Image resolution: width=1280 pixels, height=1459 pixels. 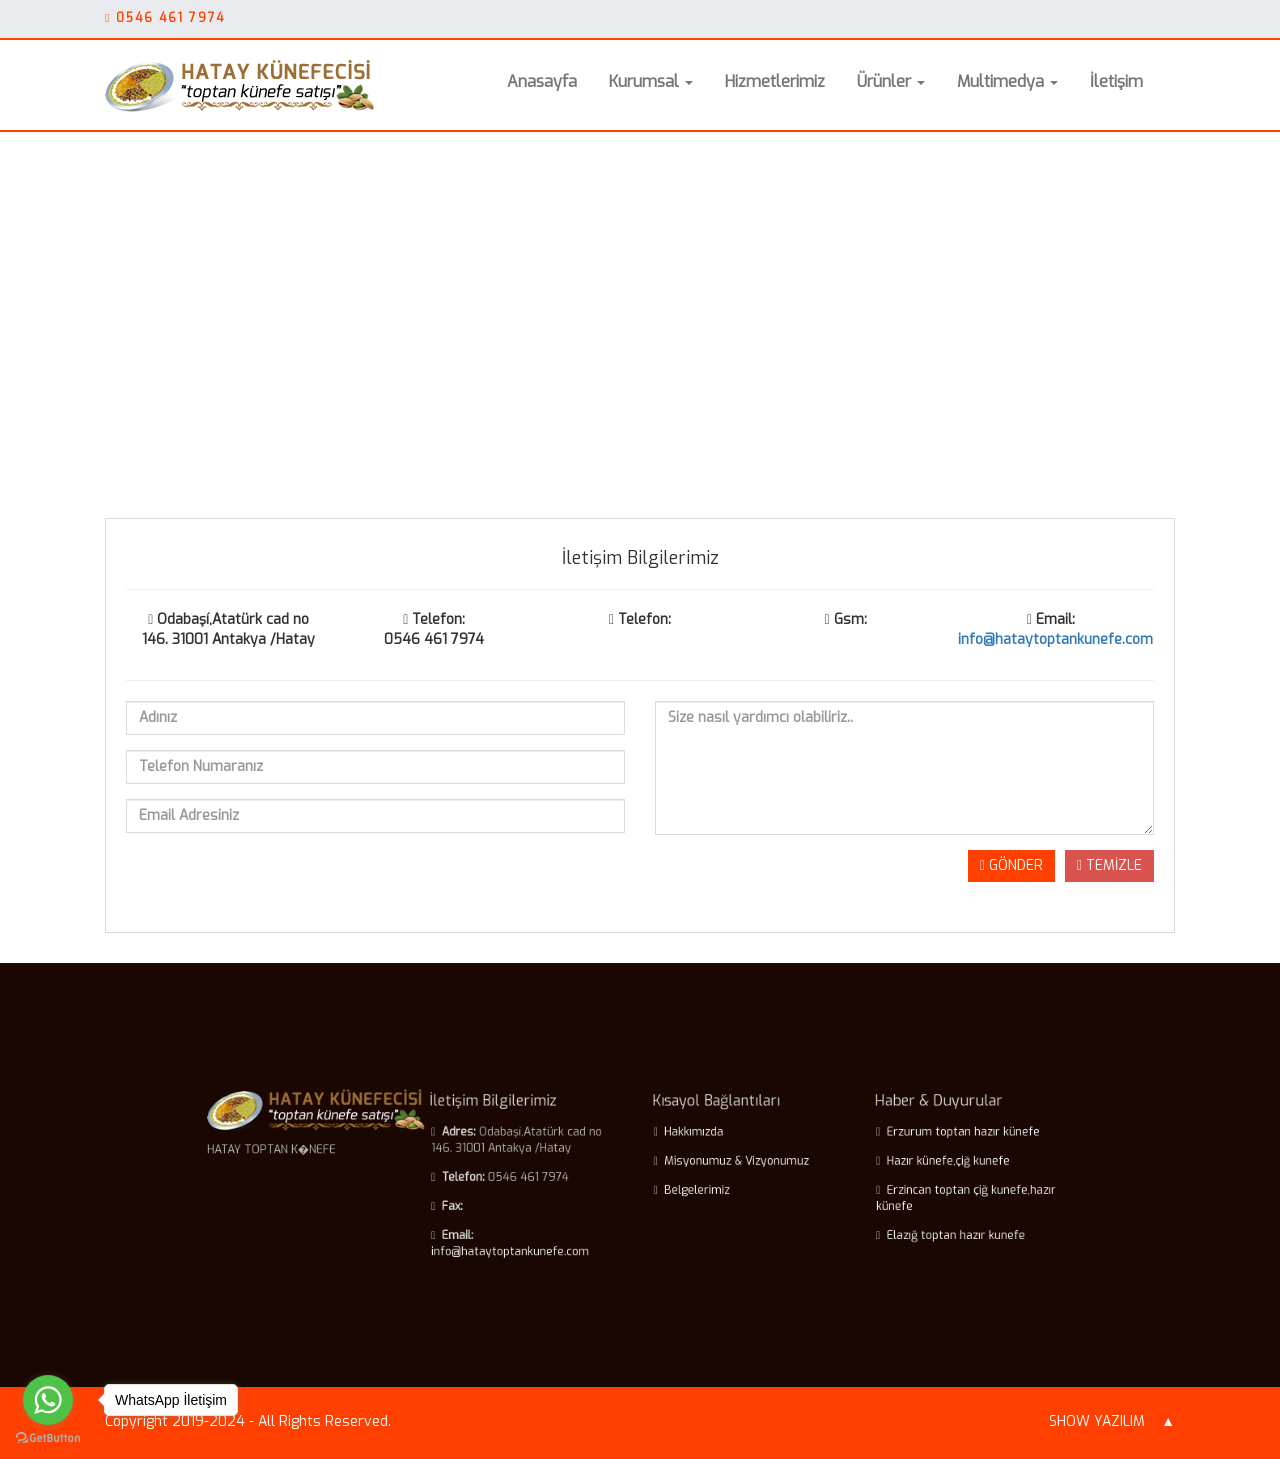 I want to click on Kurumsal [button], so click(x=651, y=81).